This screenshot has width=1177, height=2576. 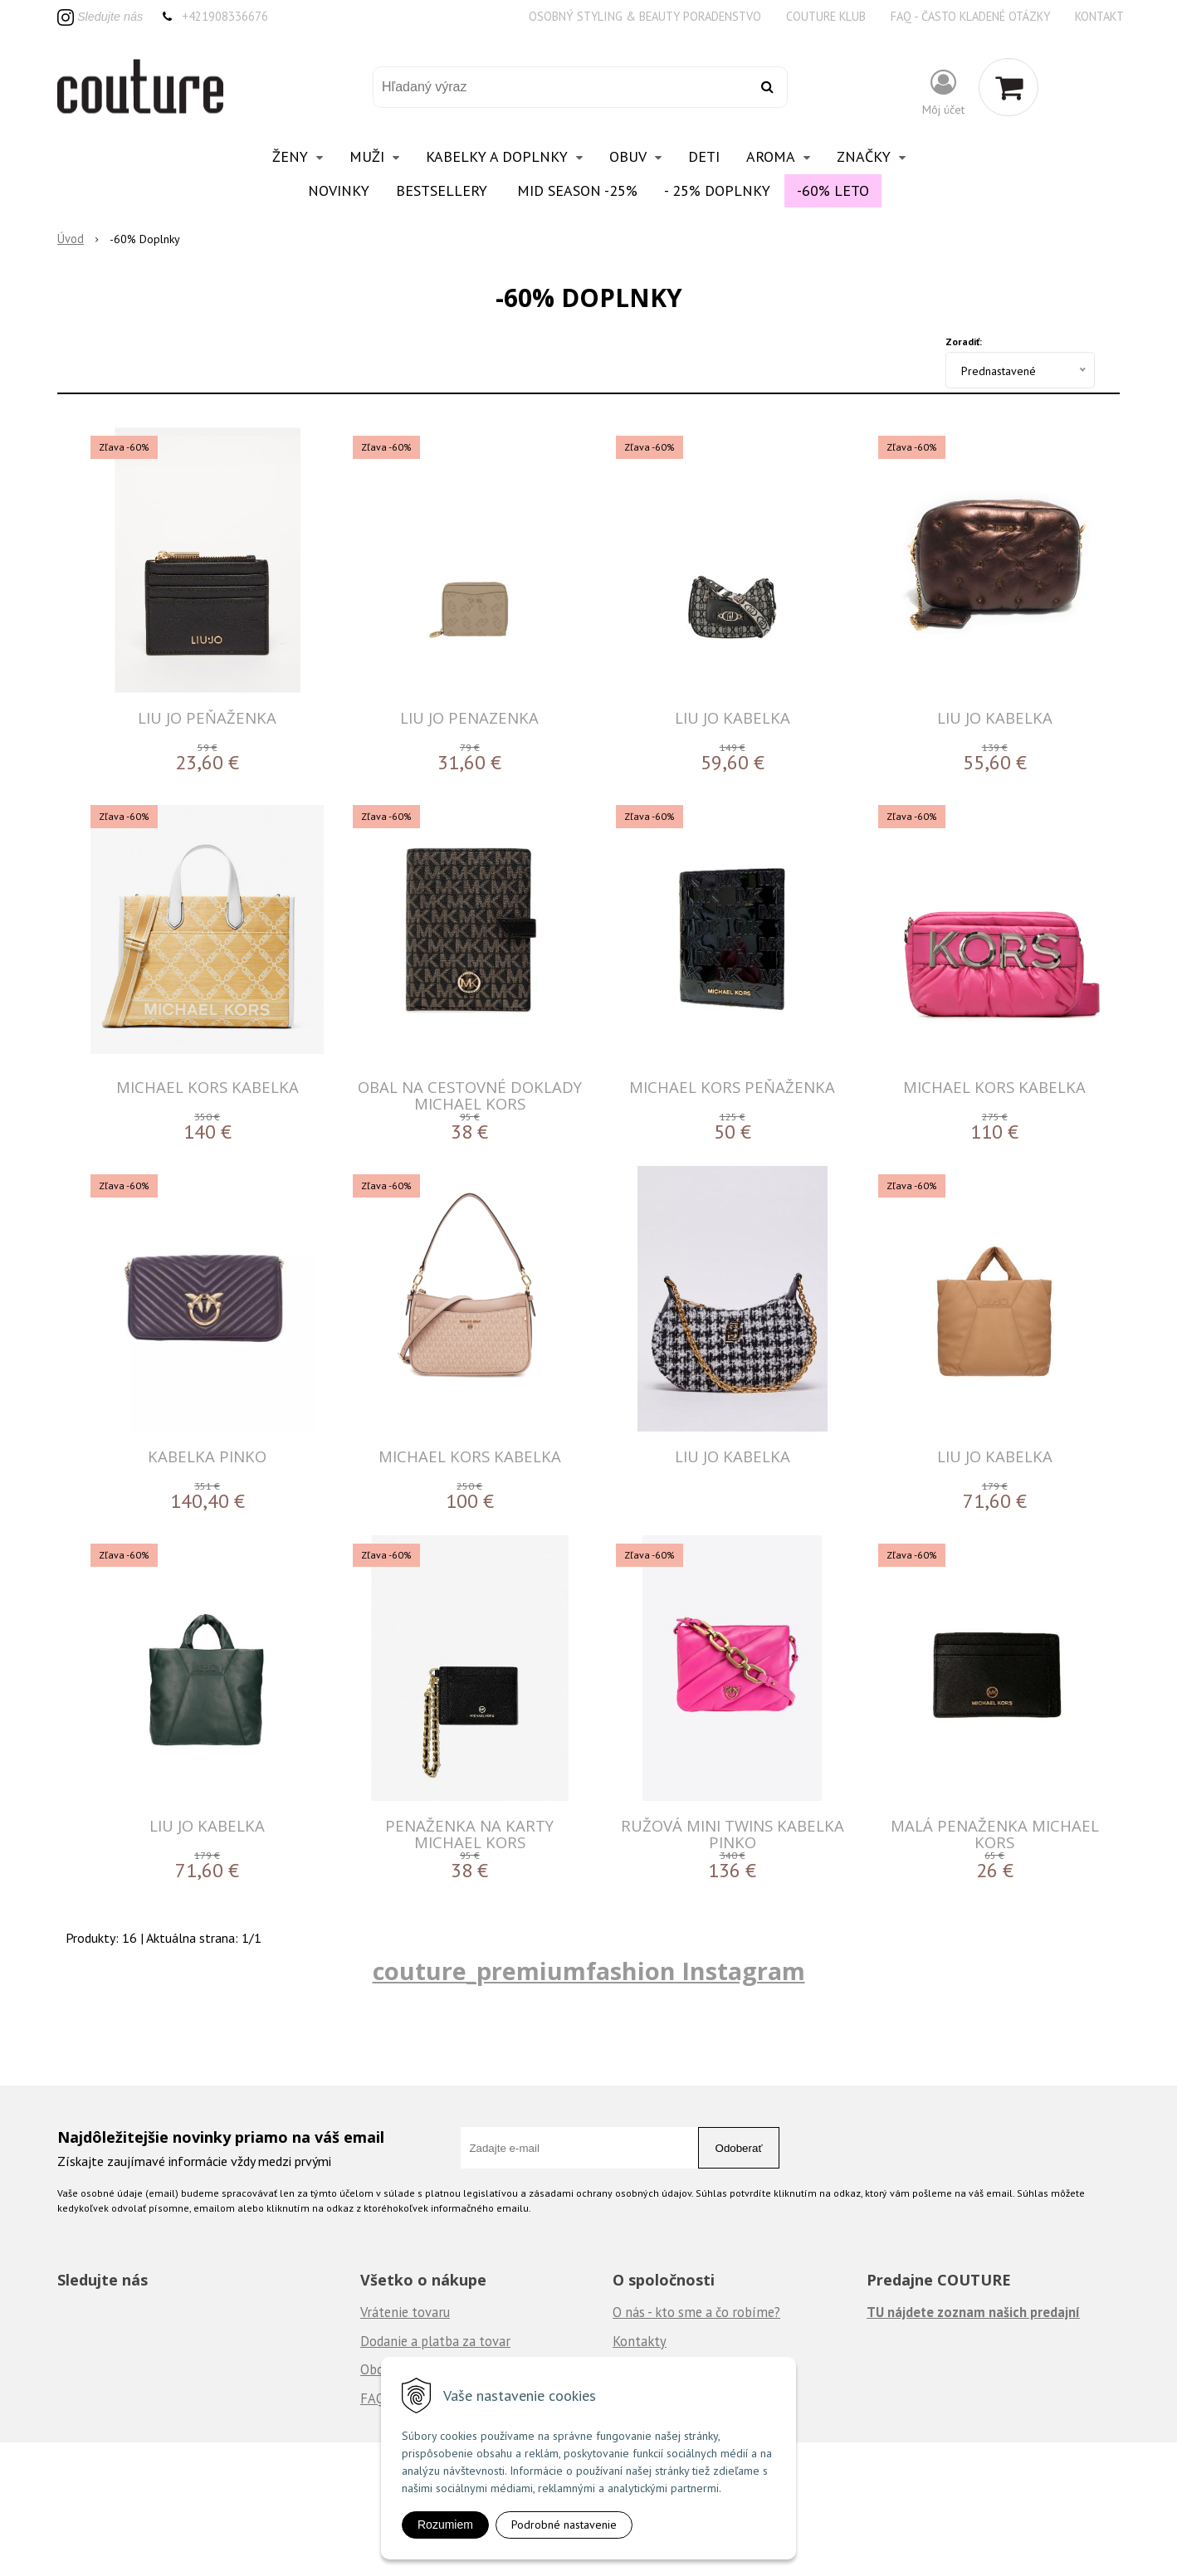 I want to click on Ružová MINI TWINS kabelka Pinko, so click(x=732, y=1833).